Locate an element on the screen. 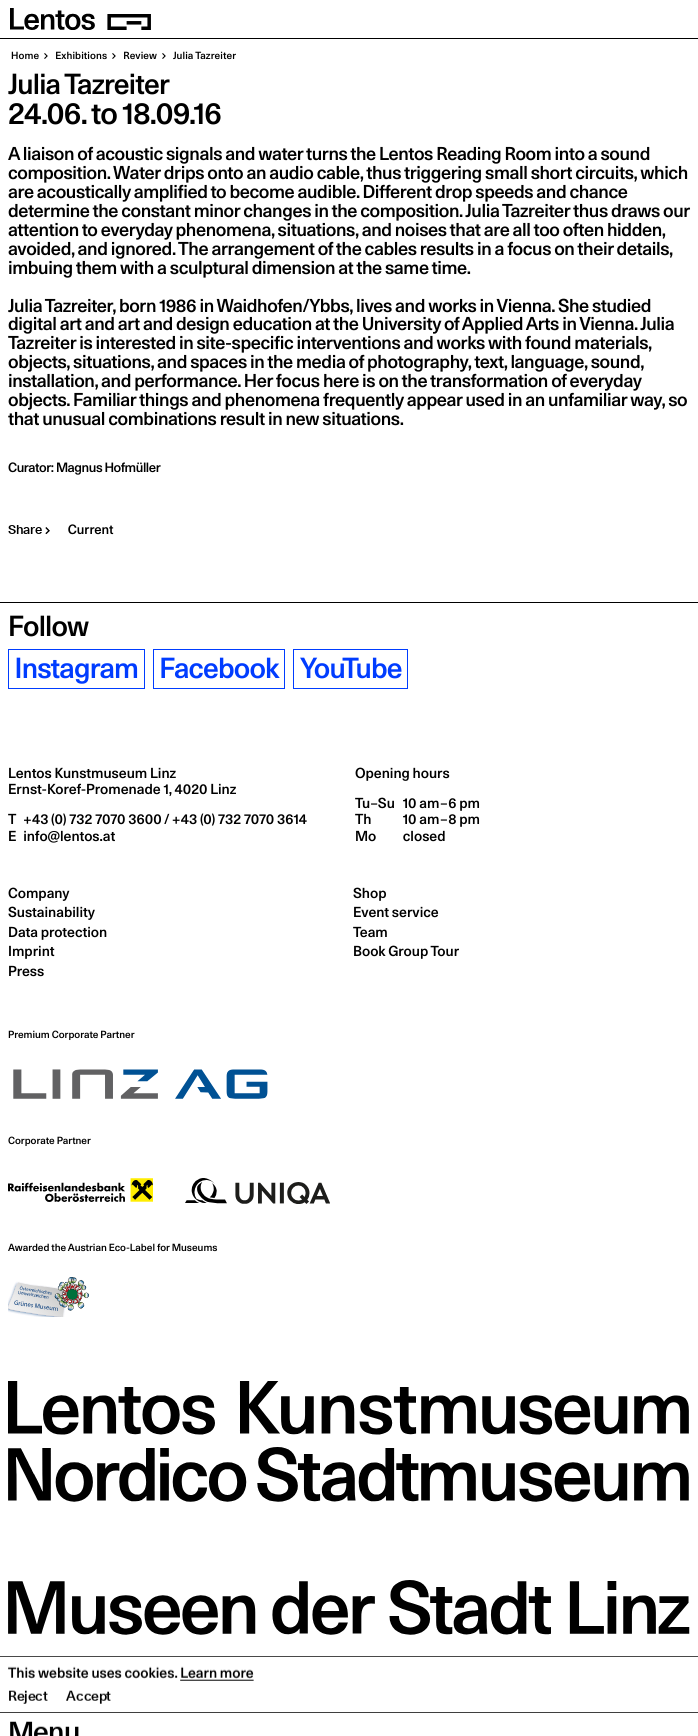 Image resolution: width=698 pixels, height=1736 pixels. Press is located at coordinates (26, 971).